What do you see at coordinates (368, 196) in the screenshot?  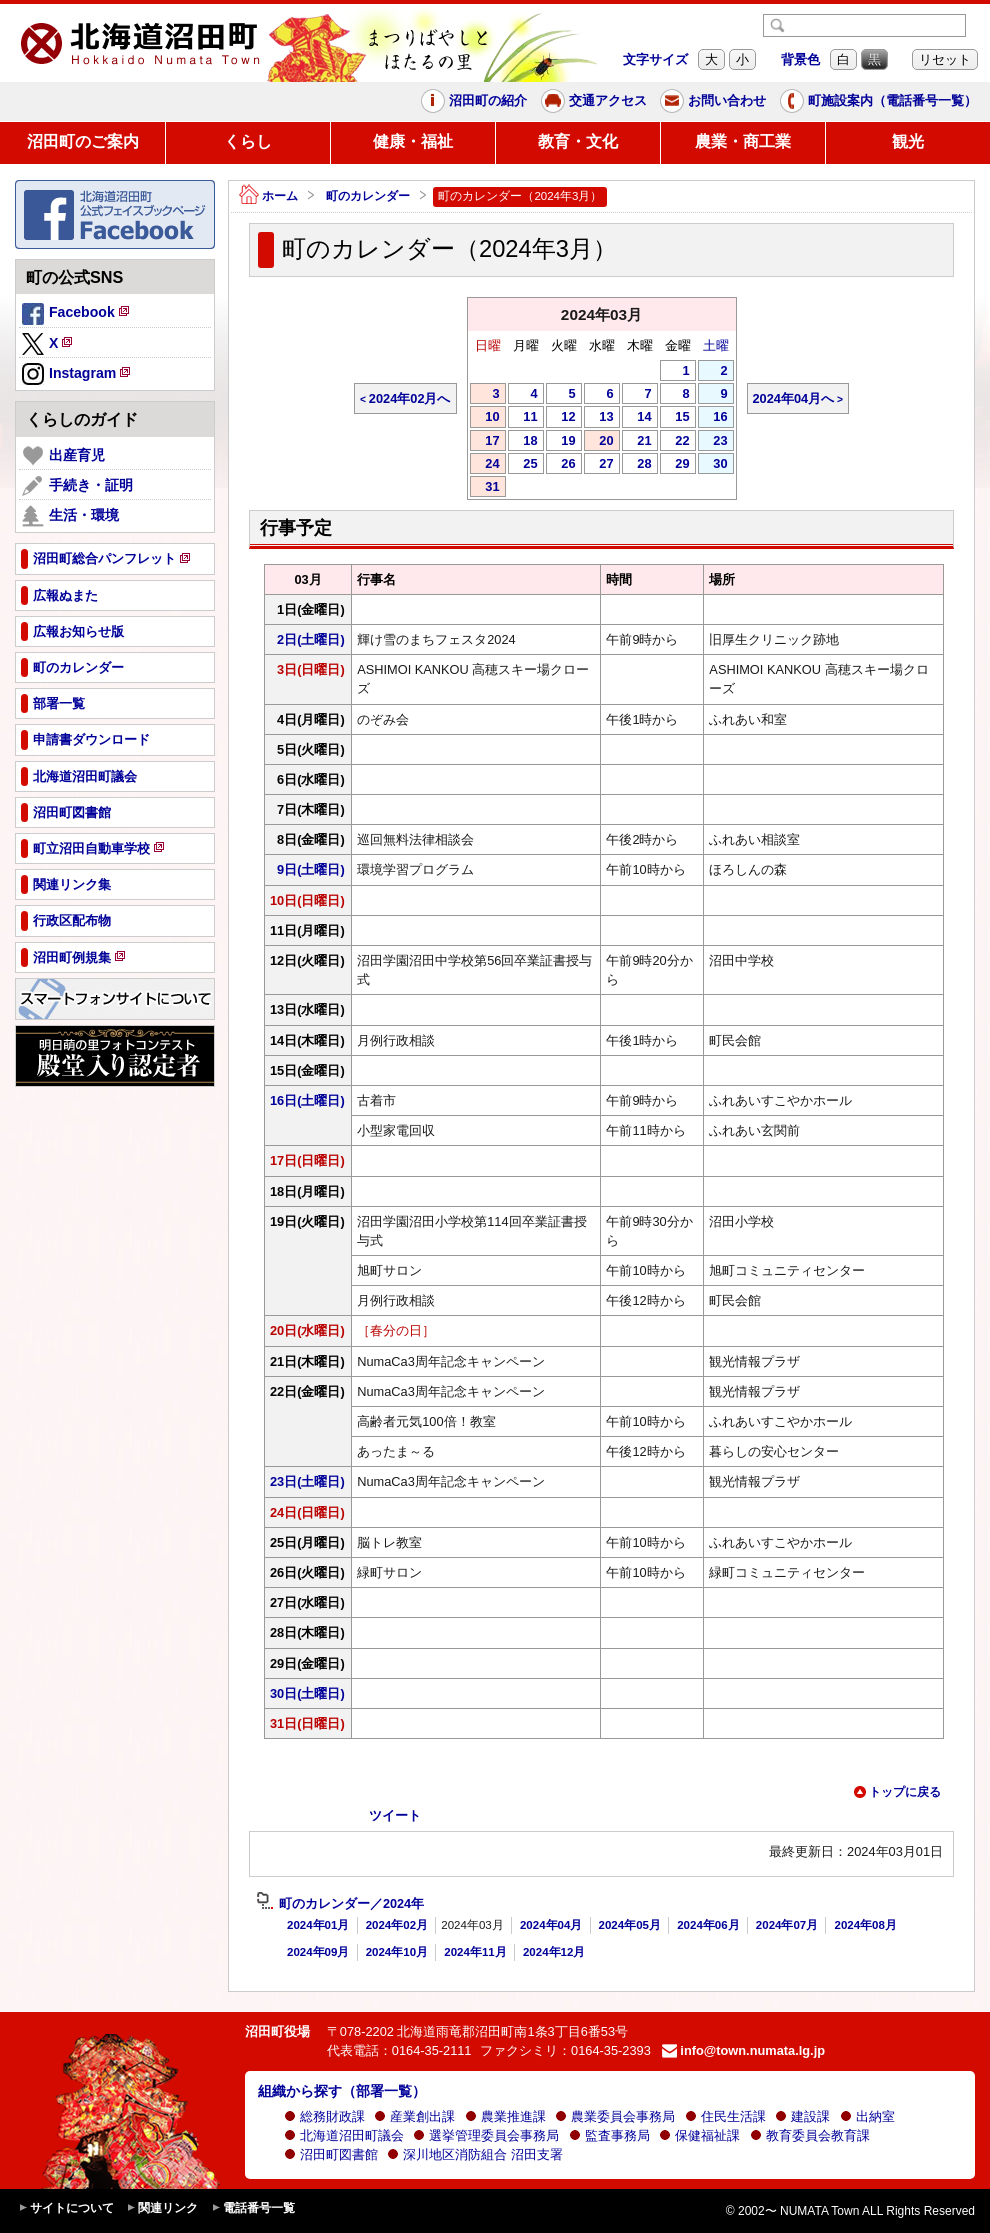 I see `町のカレンダー` at bounding box center [368, 196].